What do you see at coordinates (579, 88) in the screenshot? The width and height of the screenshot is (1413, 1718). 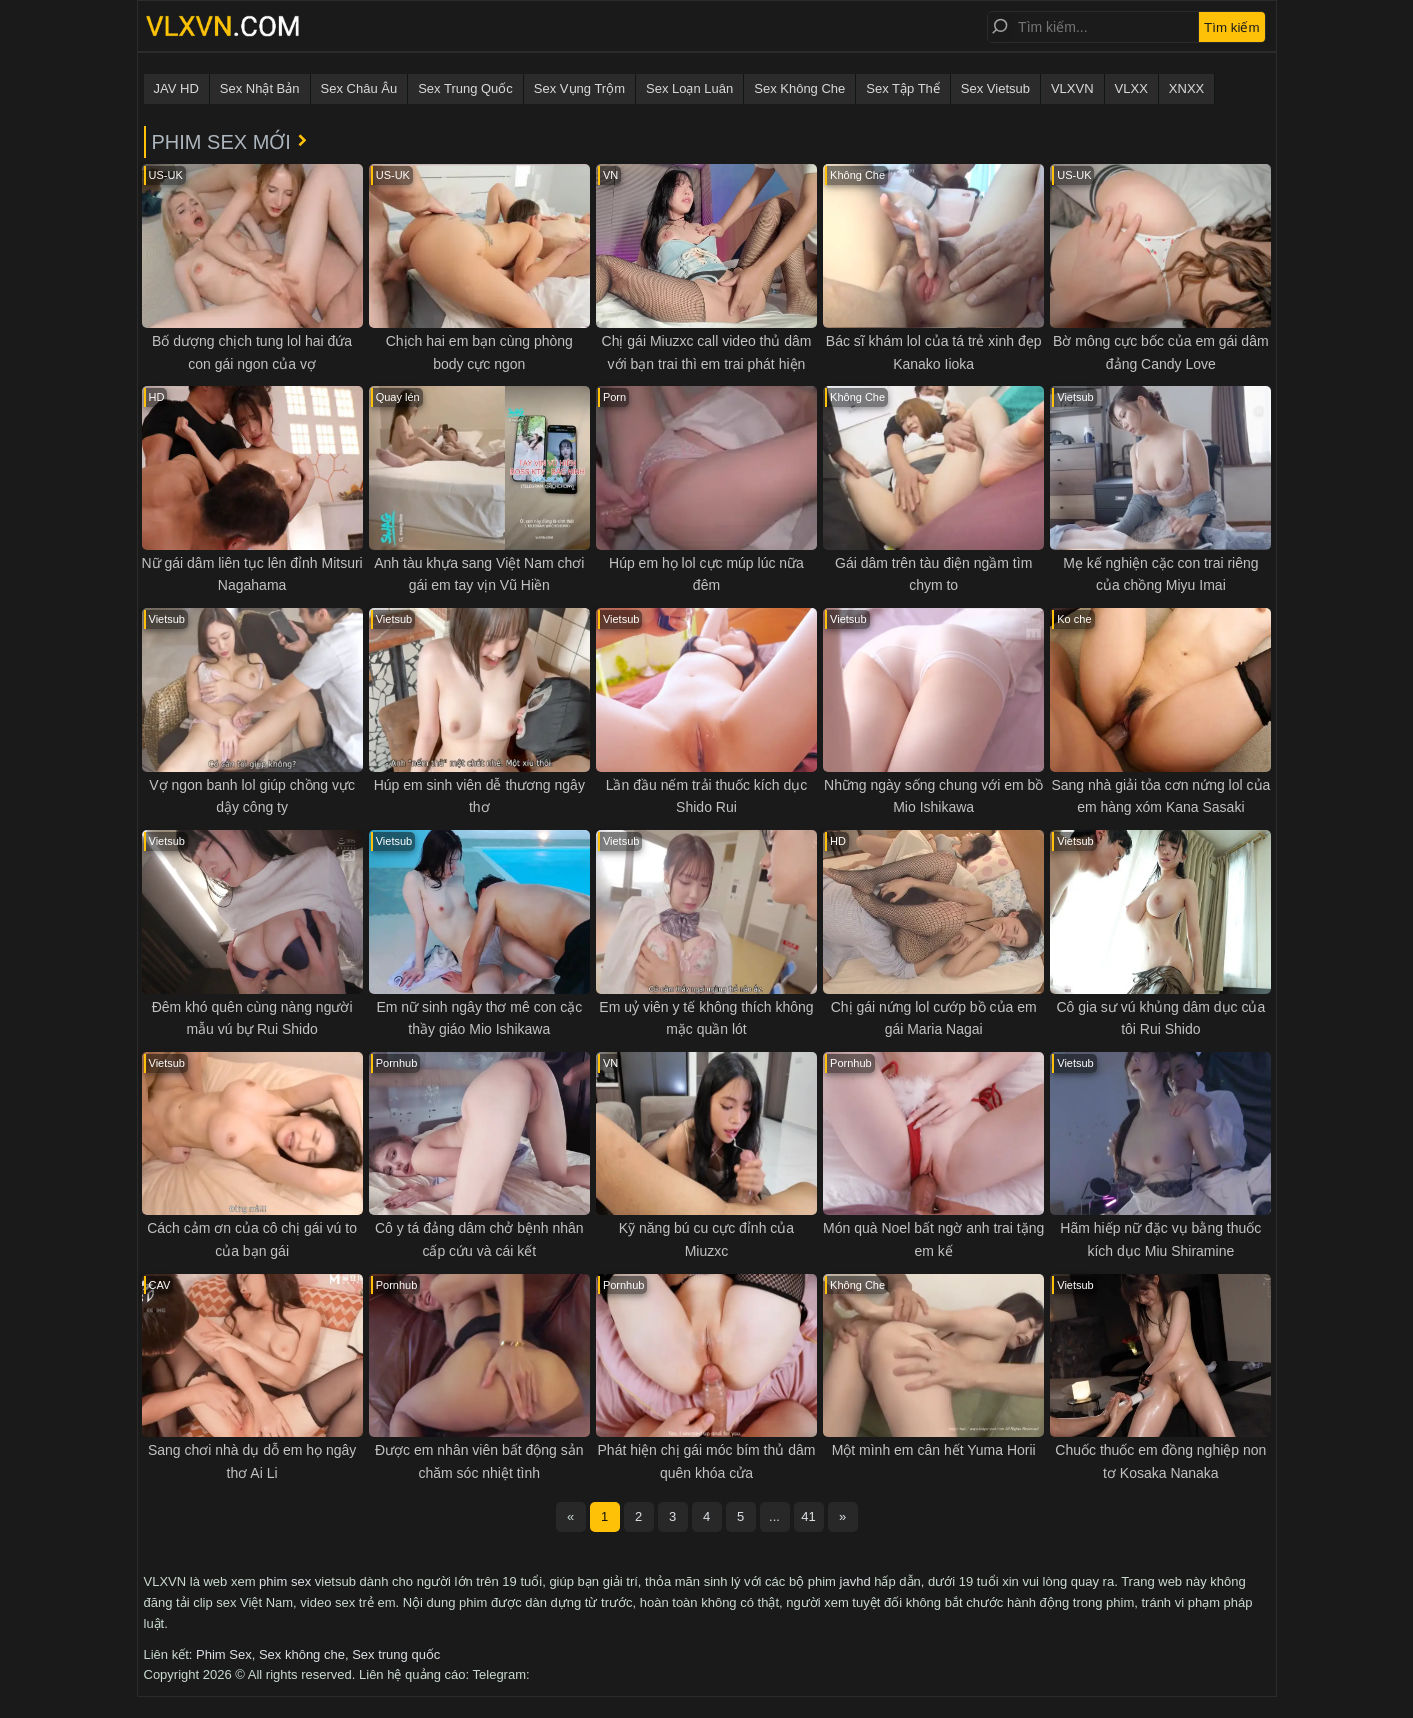 I see `Sex Vụng Trộm` at bounding box center [579, 88].